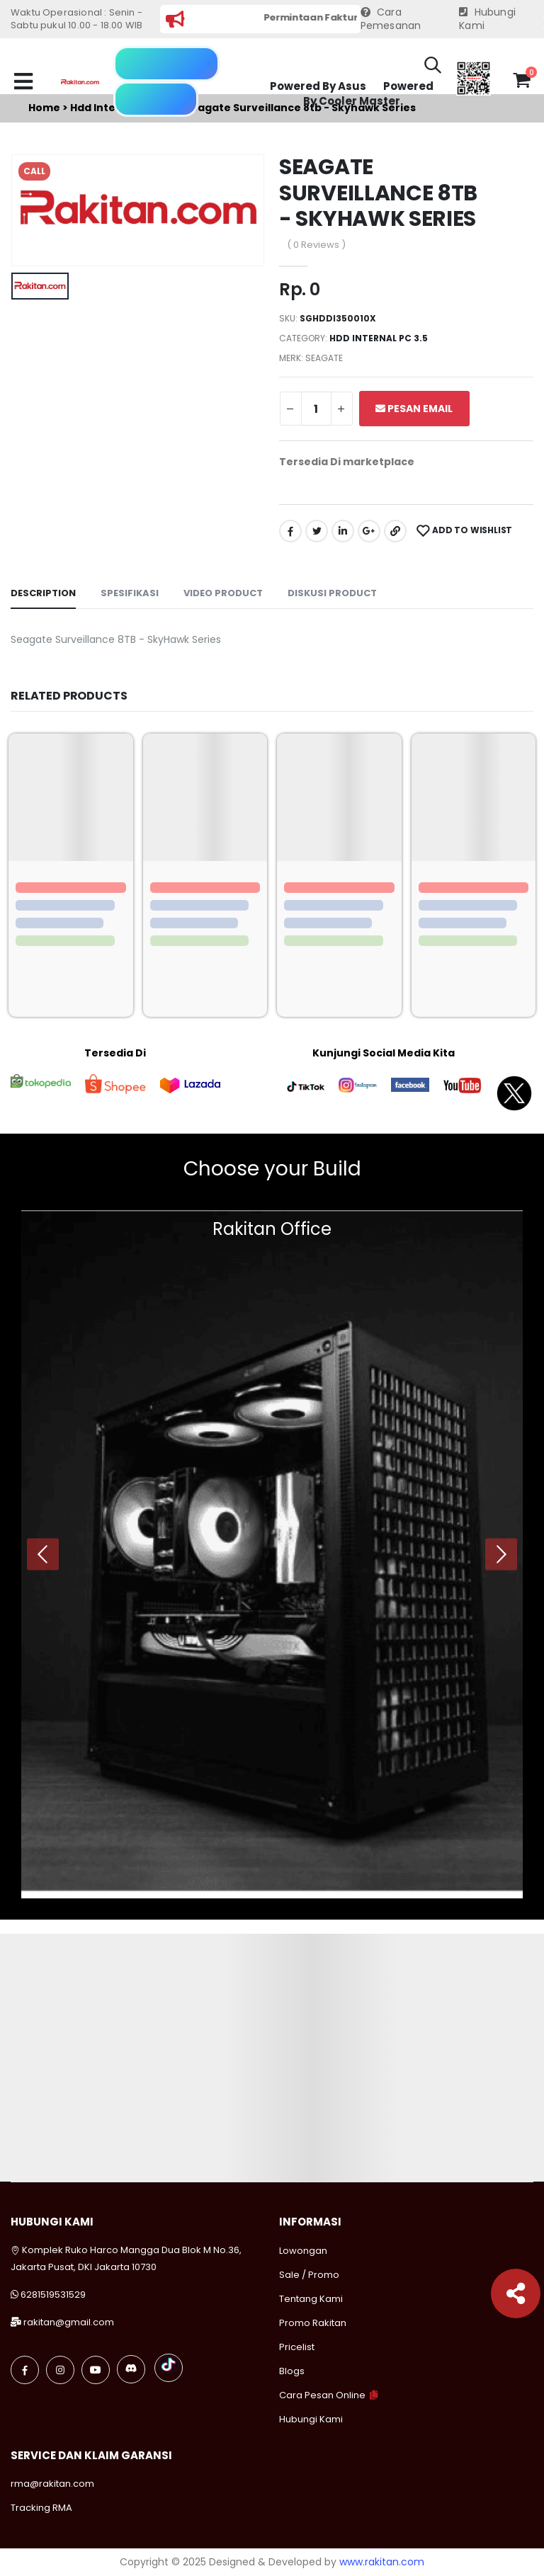 The height and width of the screenshot is (2576, 544). Describe the element at coordinates (130, 593) in the screenshot. I see `Spesifikasi [tab]` at that location.